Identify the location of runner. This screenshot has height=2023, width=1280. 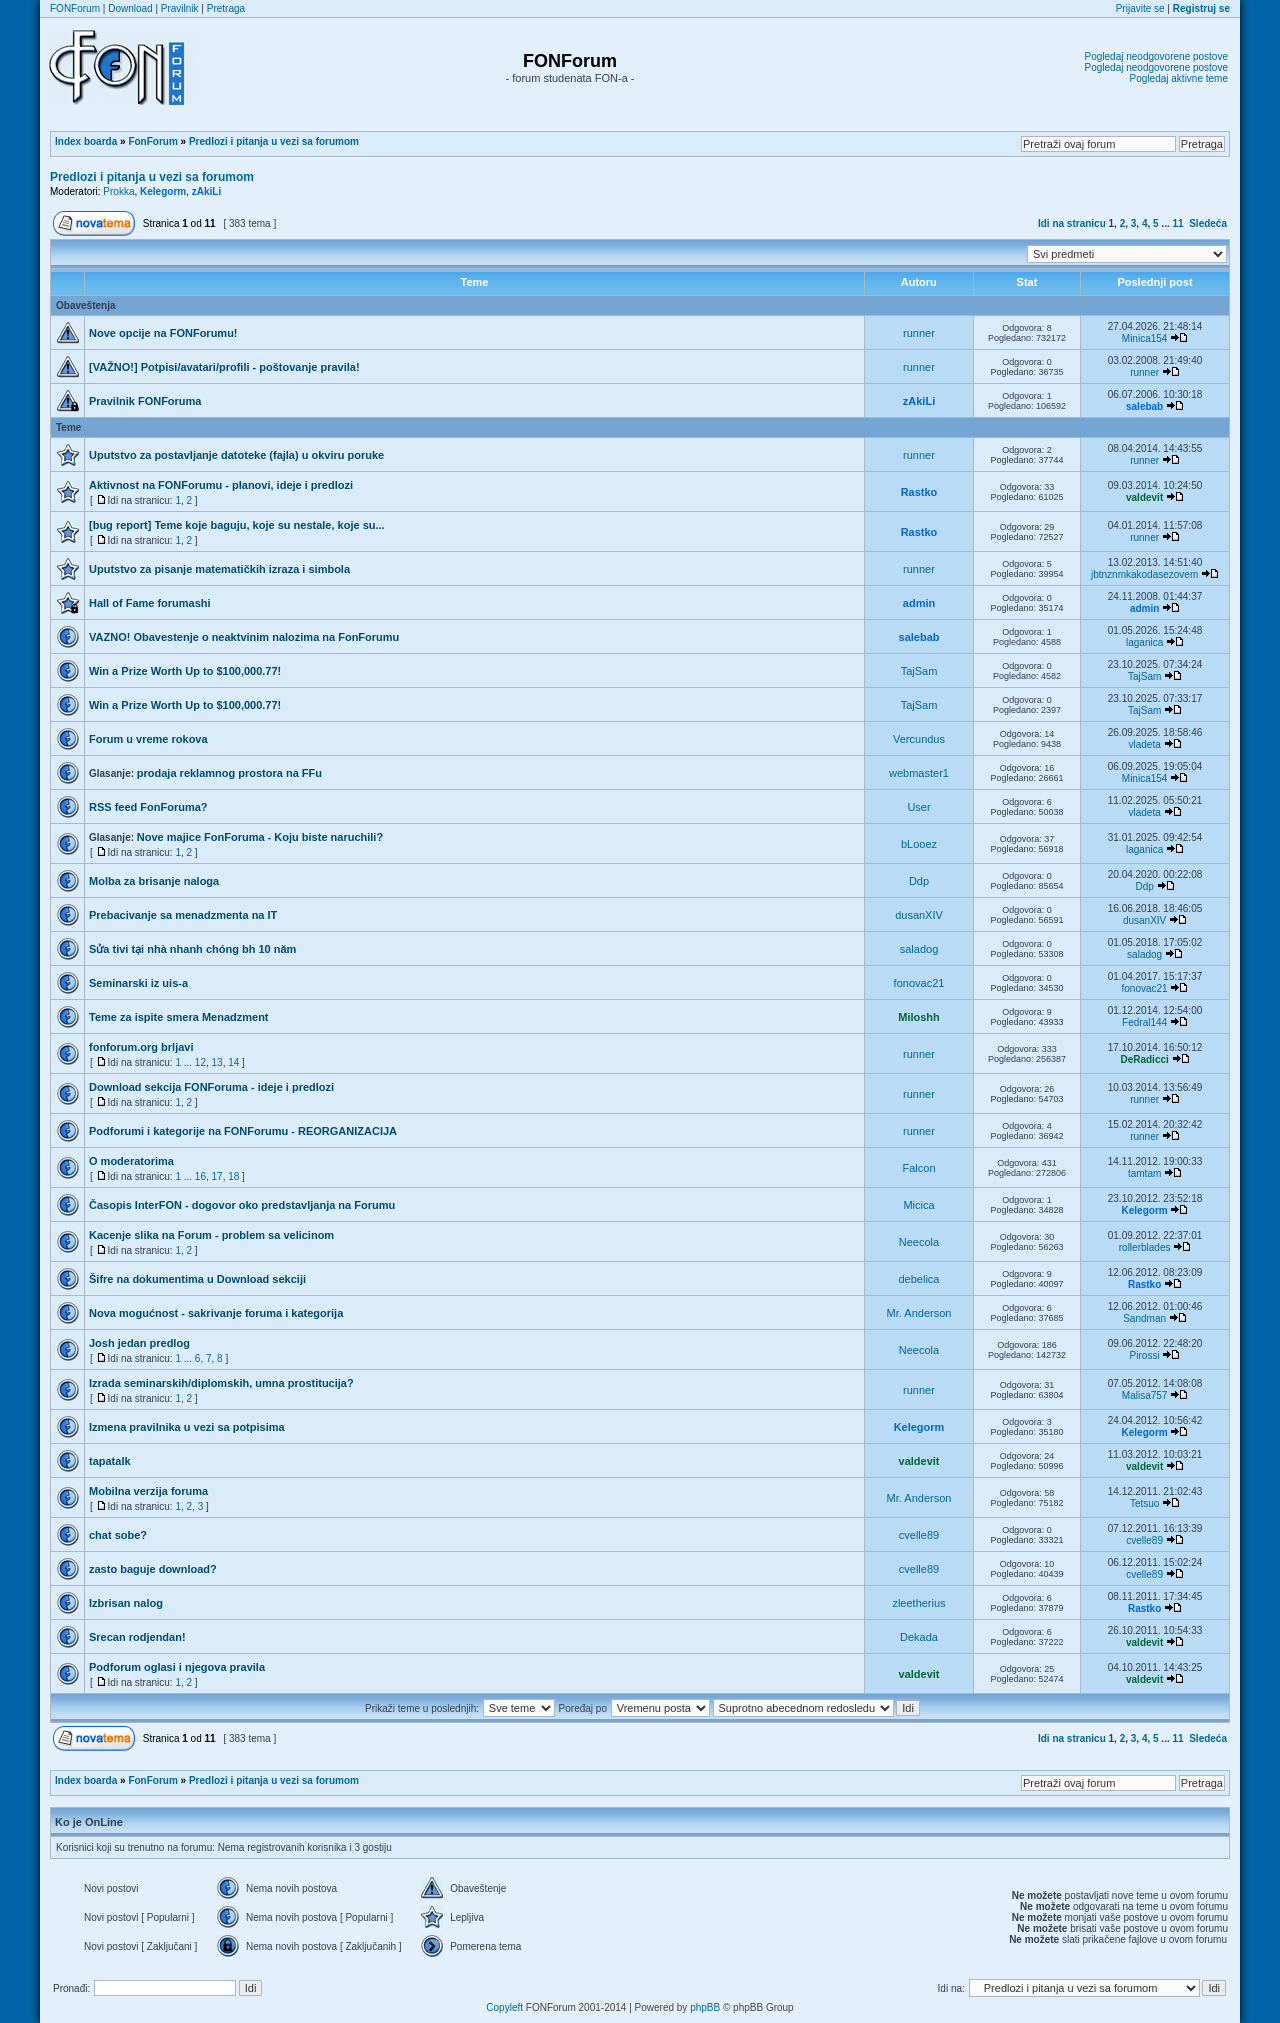
(919, 333).